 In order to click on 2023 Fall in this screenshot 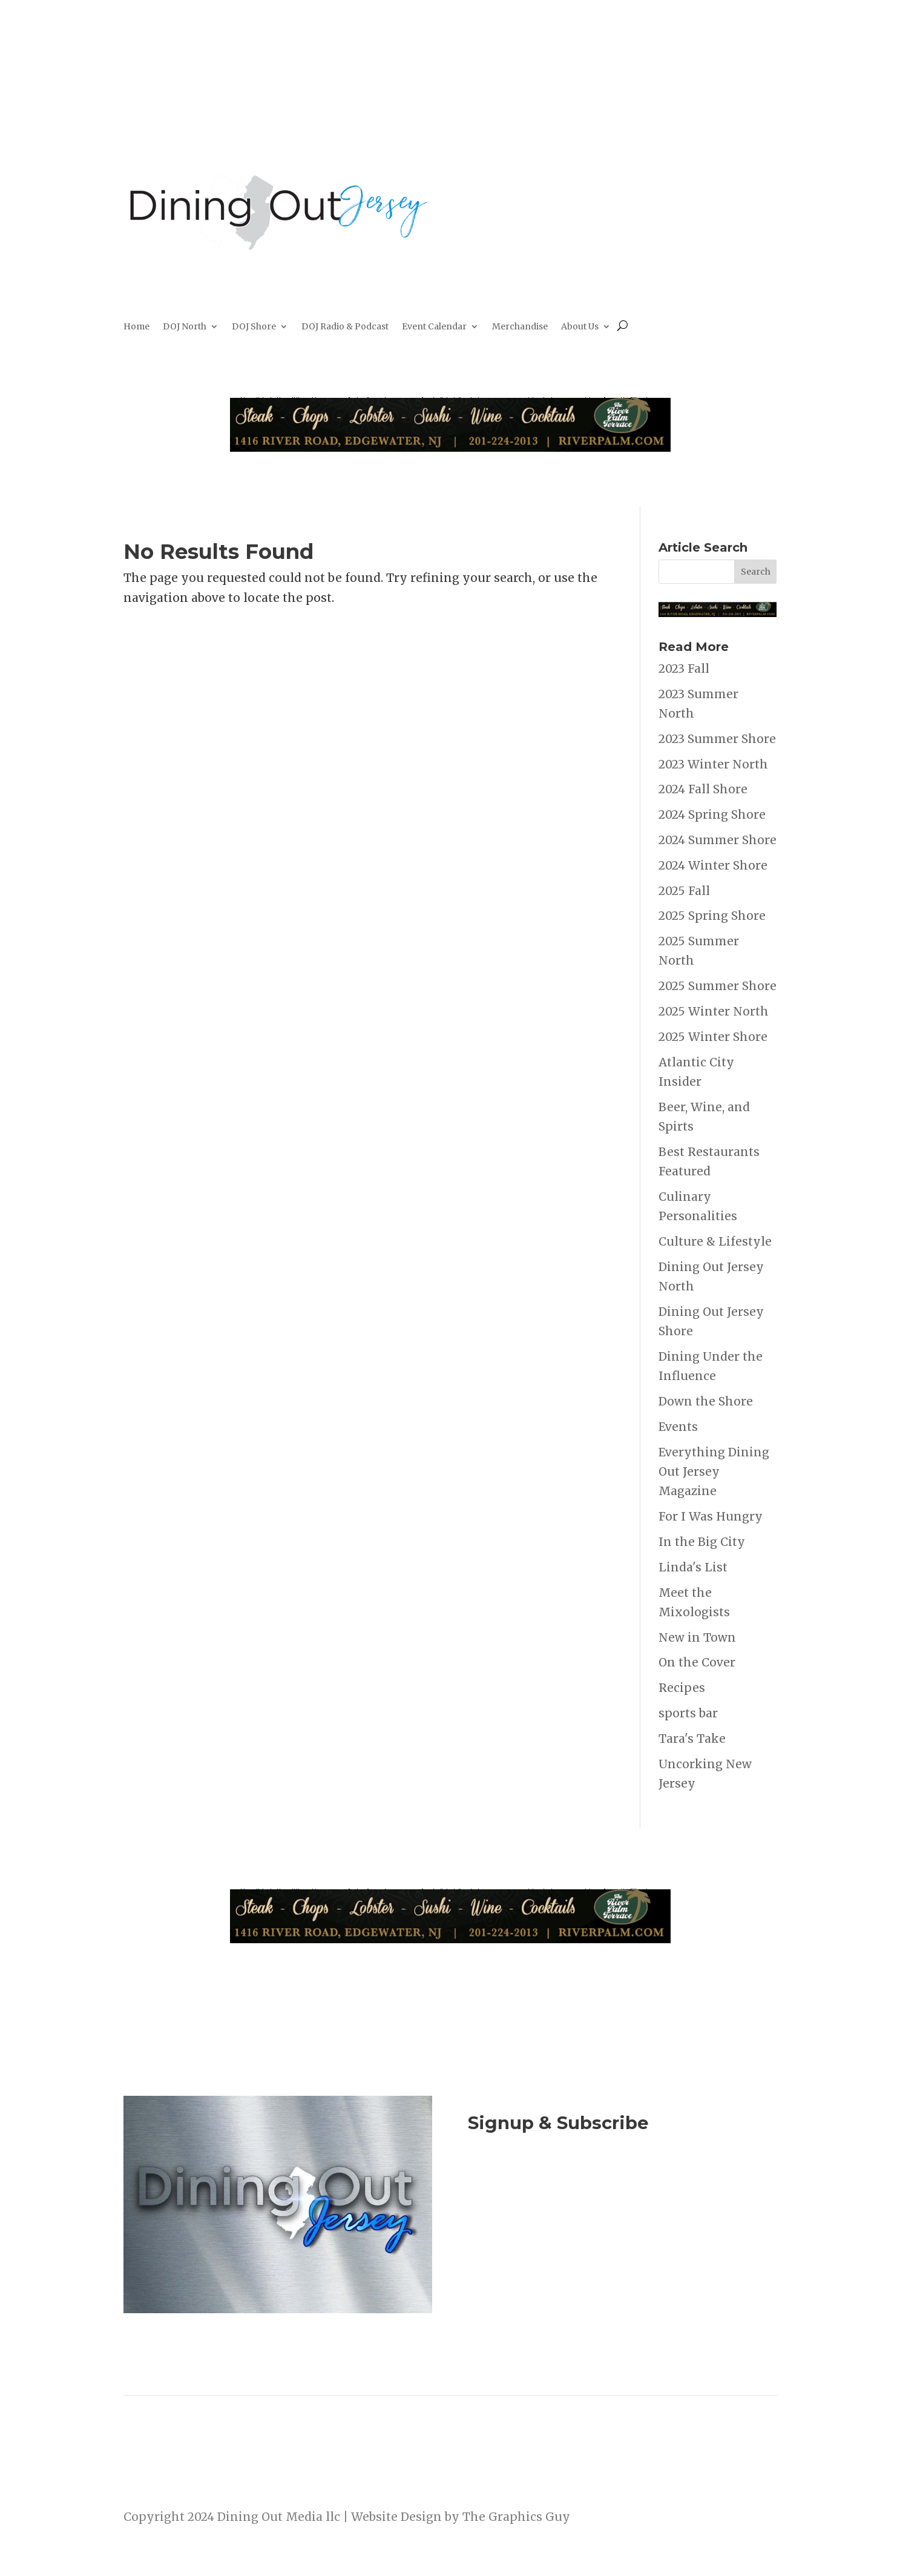, I will do `click(684, 668)`.